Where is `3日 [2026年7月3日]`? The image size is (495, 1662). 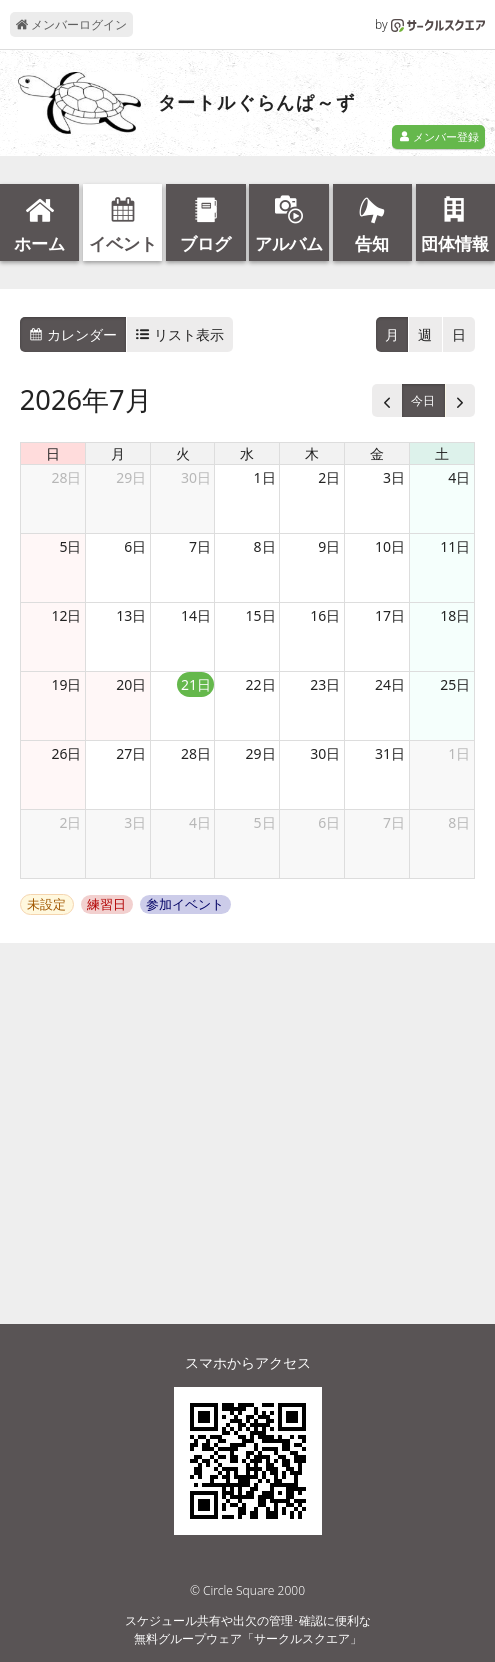
3日 [2026年7月3日] is located at coordinates (394, 477).